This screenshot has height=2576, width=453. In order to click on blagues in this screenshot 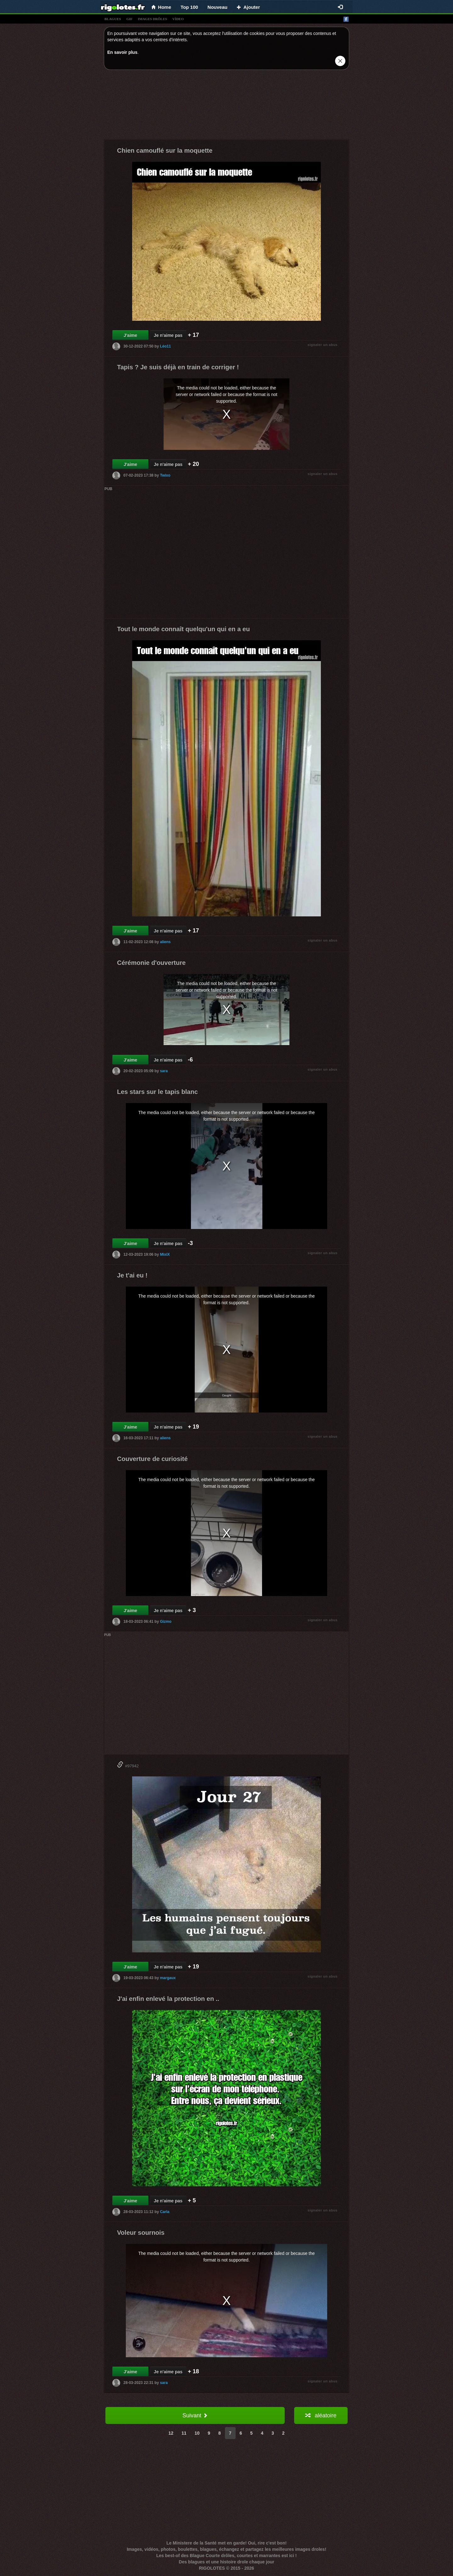, I will do `click(112, 19)`.